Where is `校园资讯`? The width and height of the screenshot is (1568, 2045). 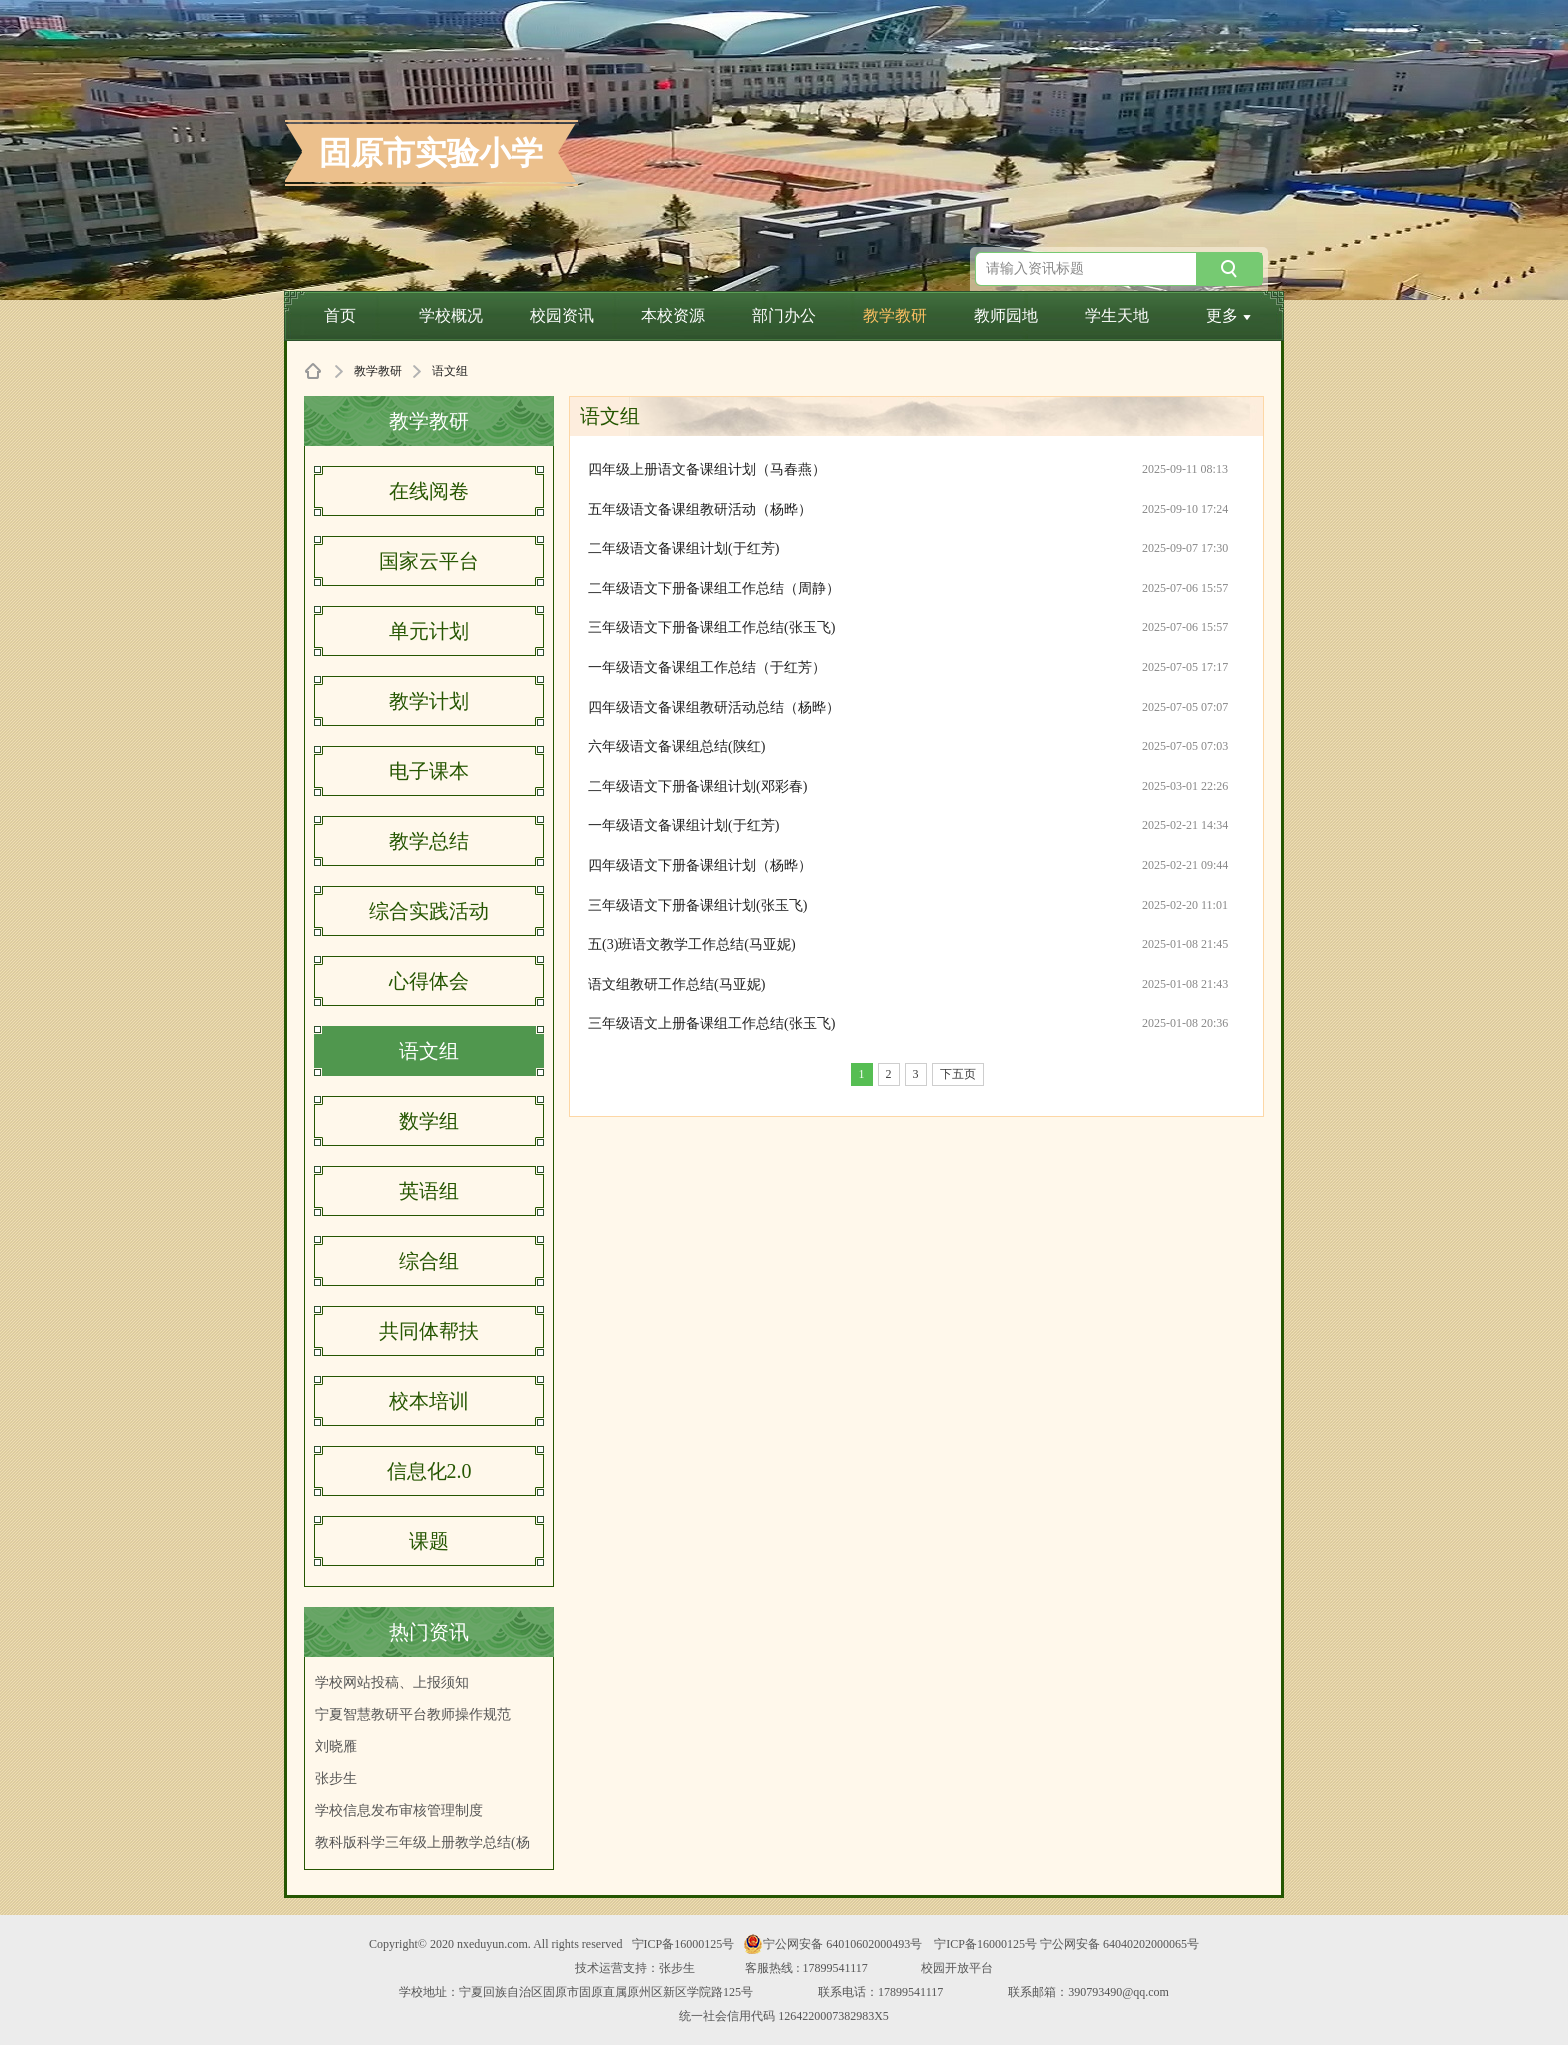 校园资讯 is located at coordinates (562, 315).